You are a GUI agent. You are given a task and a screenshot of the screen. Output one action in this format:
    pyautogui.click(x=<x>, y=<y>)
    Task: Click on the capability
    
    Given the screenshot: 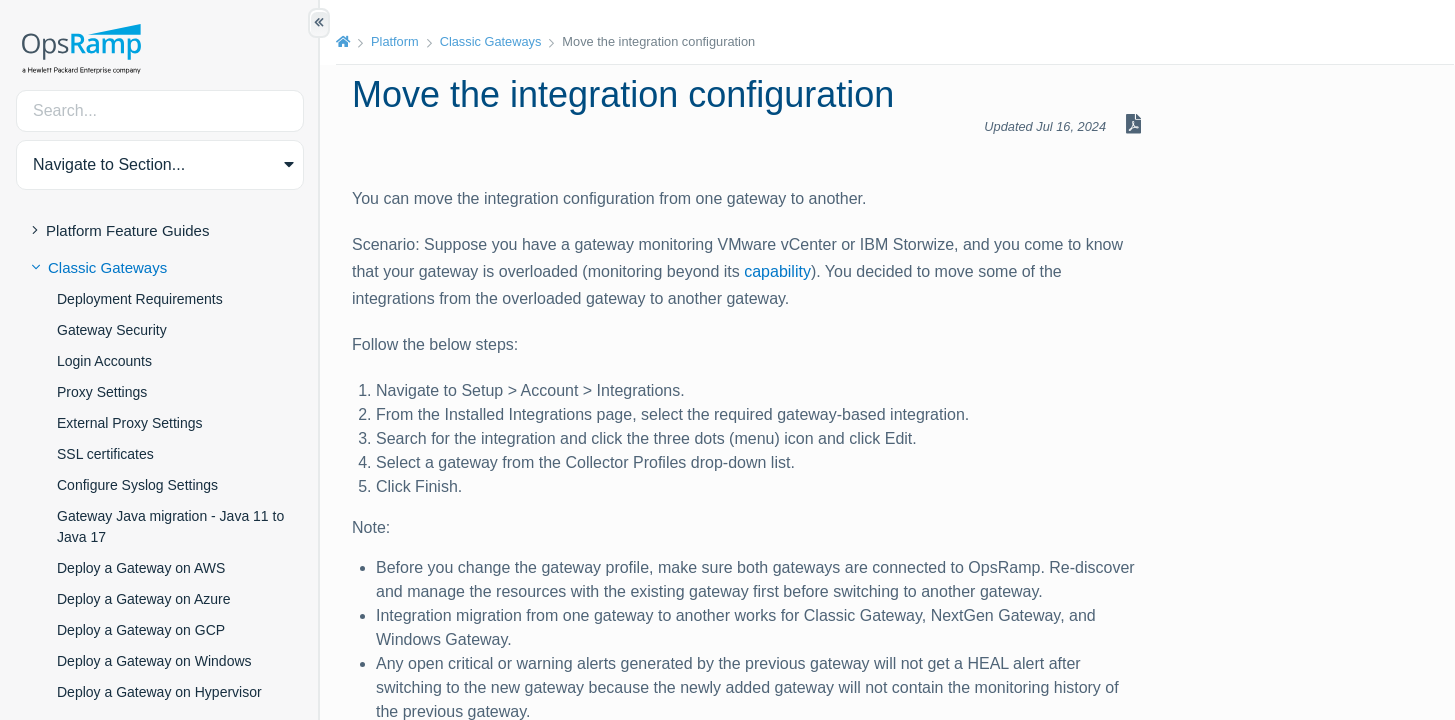 What is the action you would take?
    pyautogui.click(x=777, y=271)
    